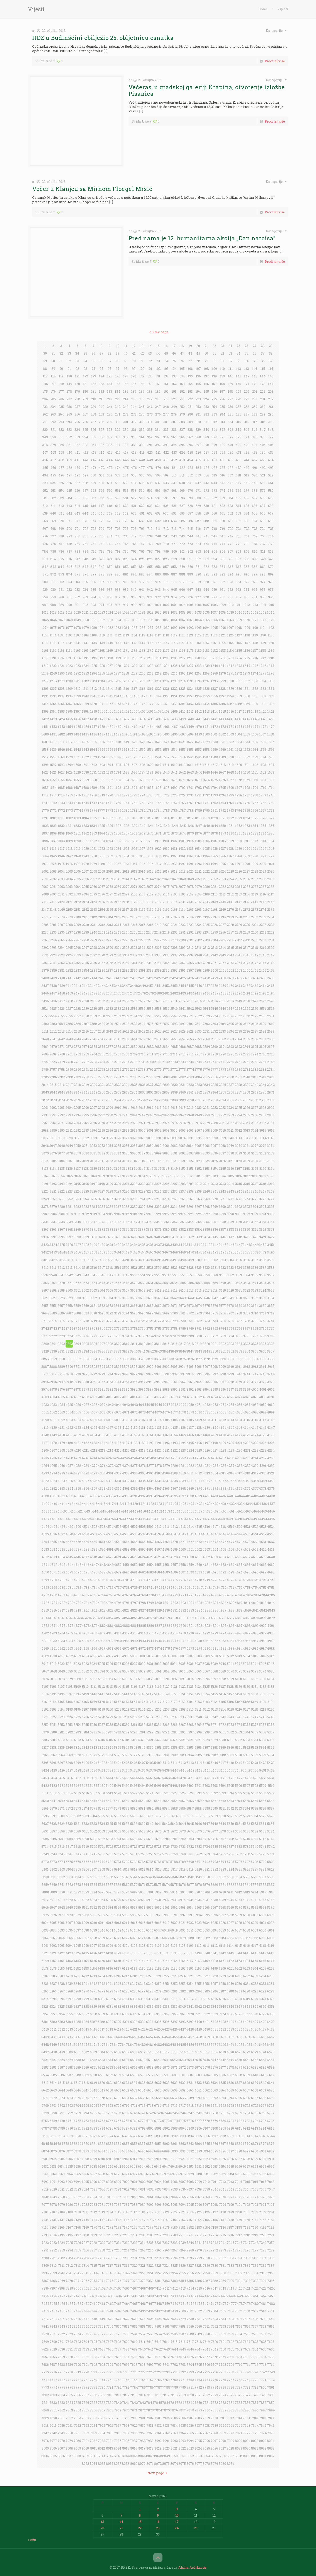 This screenshot has height=2576, width=316. Describe the element at coordinates (61, 429) in the screenshot. I see `322` at that location.